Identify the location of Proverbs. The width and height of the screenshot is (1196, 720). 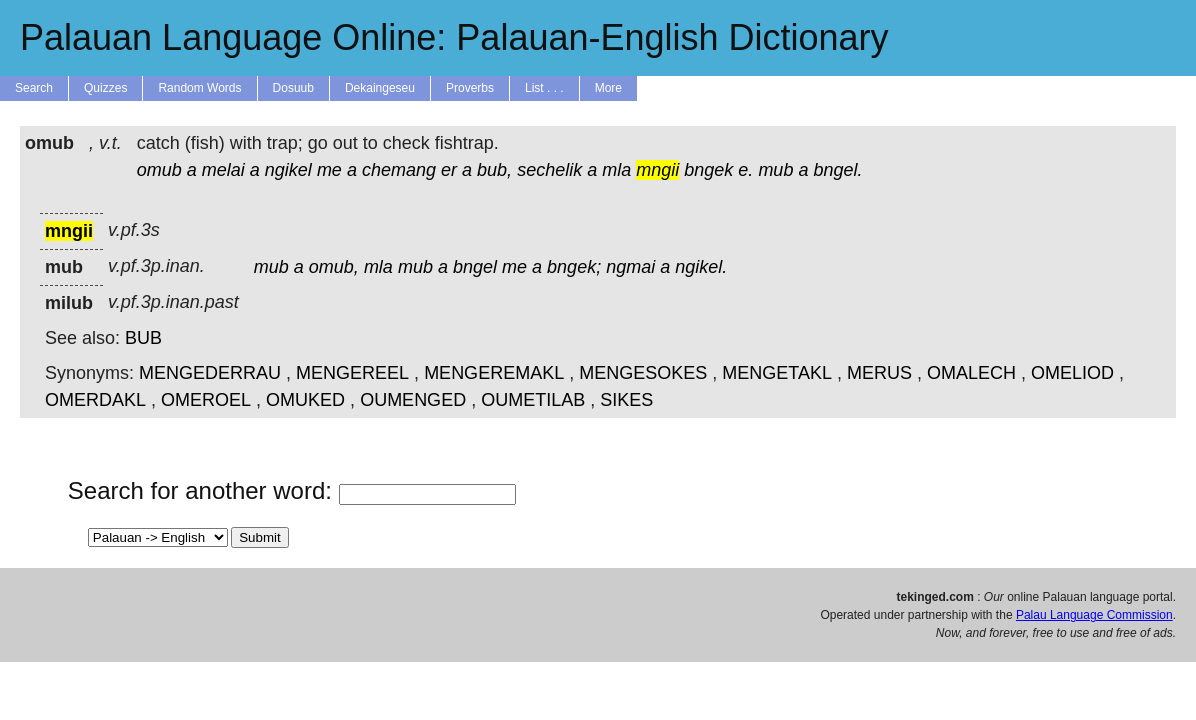
(470, 88).